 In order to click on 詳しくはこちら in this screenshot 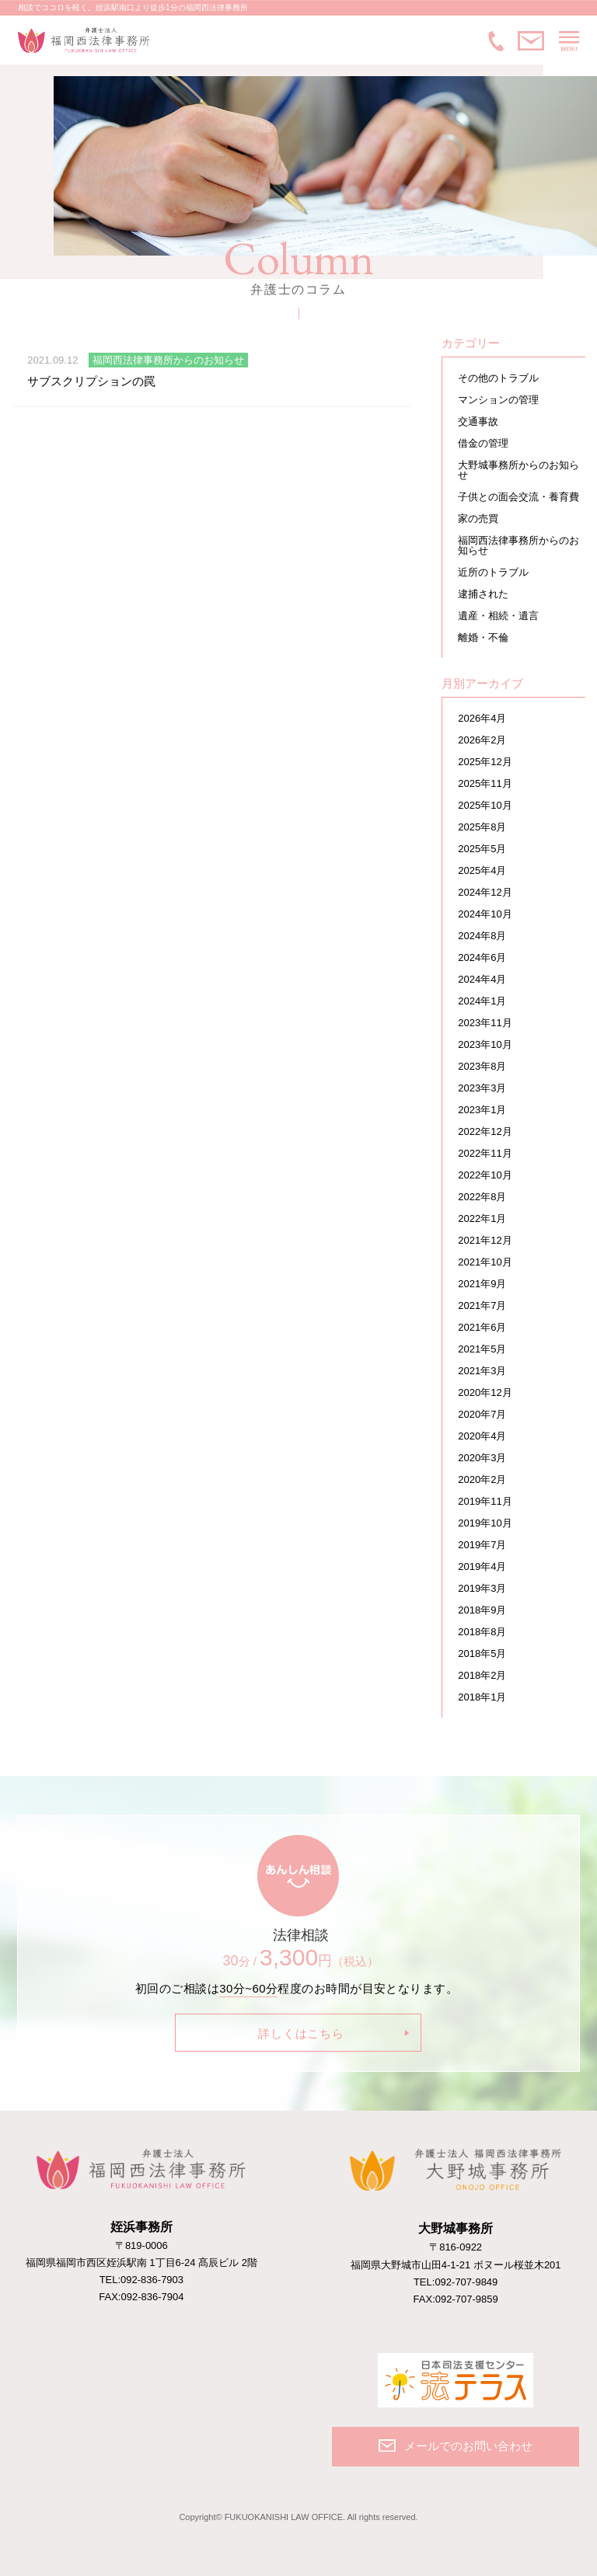, I will do `click(301, 2033)`.